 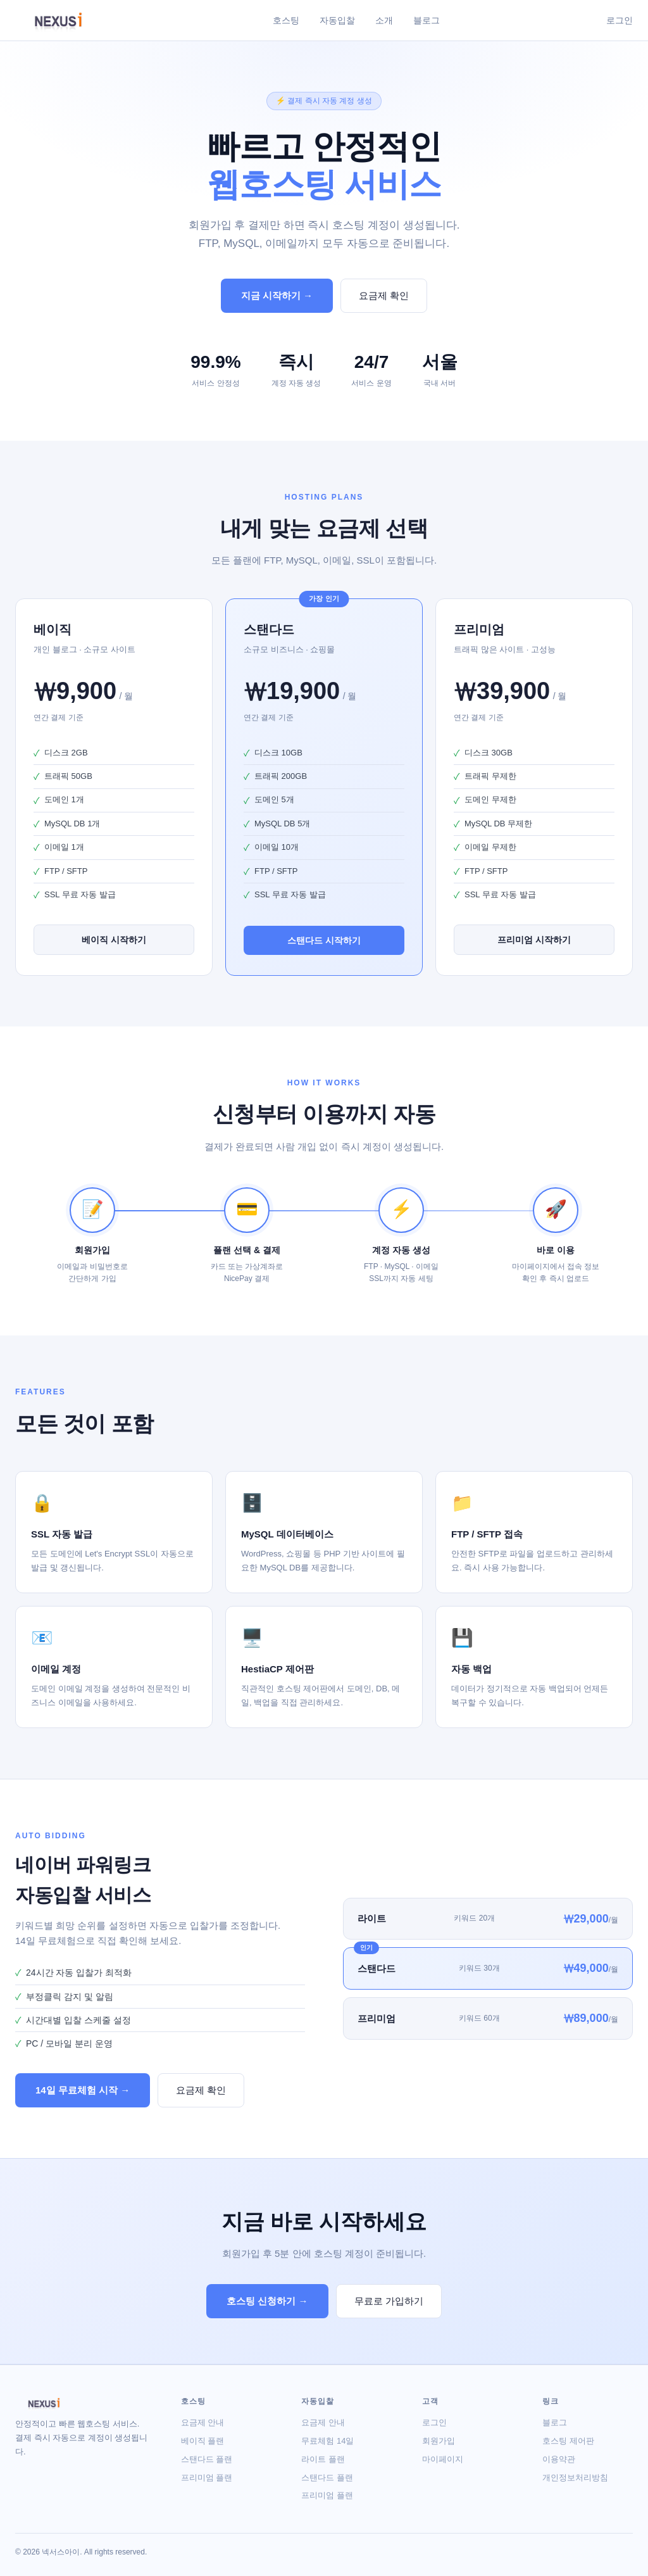 What do you see at coordinates (337, 20) in the screenshot?
I see `자동입찰` at bounding box center [337, 20].